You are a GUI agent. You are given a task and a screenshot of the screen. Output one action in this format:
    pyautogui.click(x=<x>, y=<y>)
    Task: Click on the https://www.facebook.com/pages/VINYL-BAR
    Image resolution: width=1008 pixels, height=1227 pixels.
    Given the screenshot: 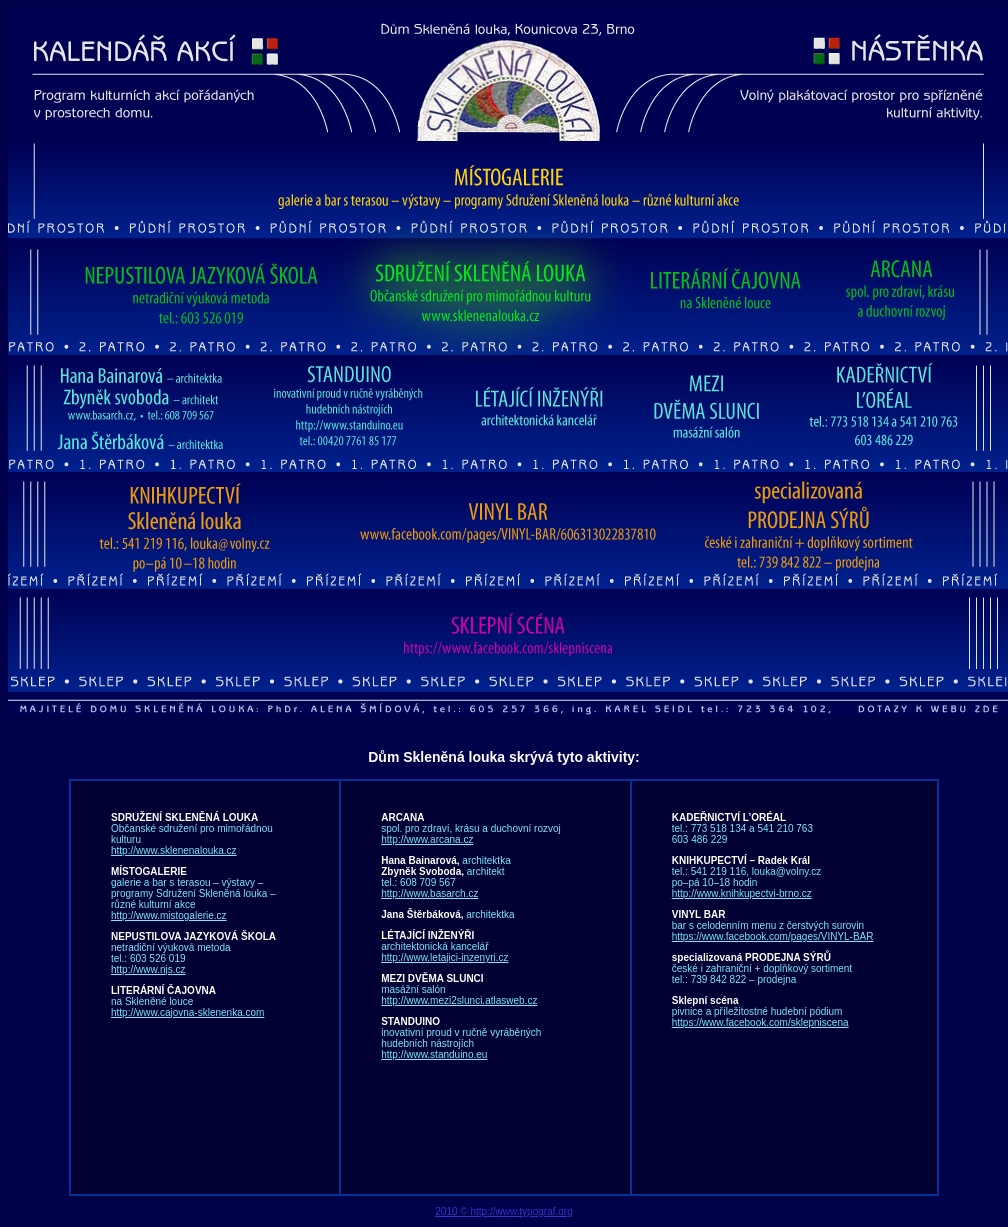 What is the action you would take?
    pyautogui.click(x=773, y=936)
    